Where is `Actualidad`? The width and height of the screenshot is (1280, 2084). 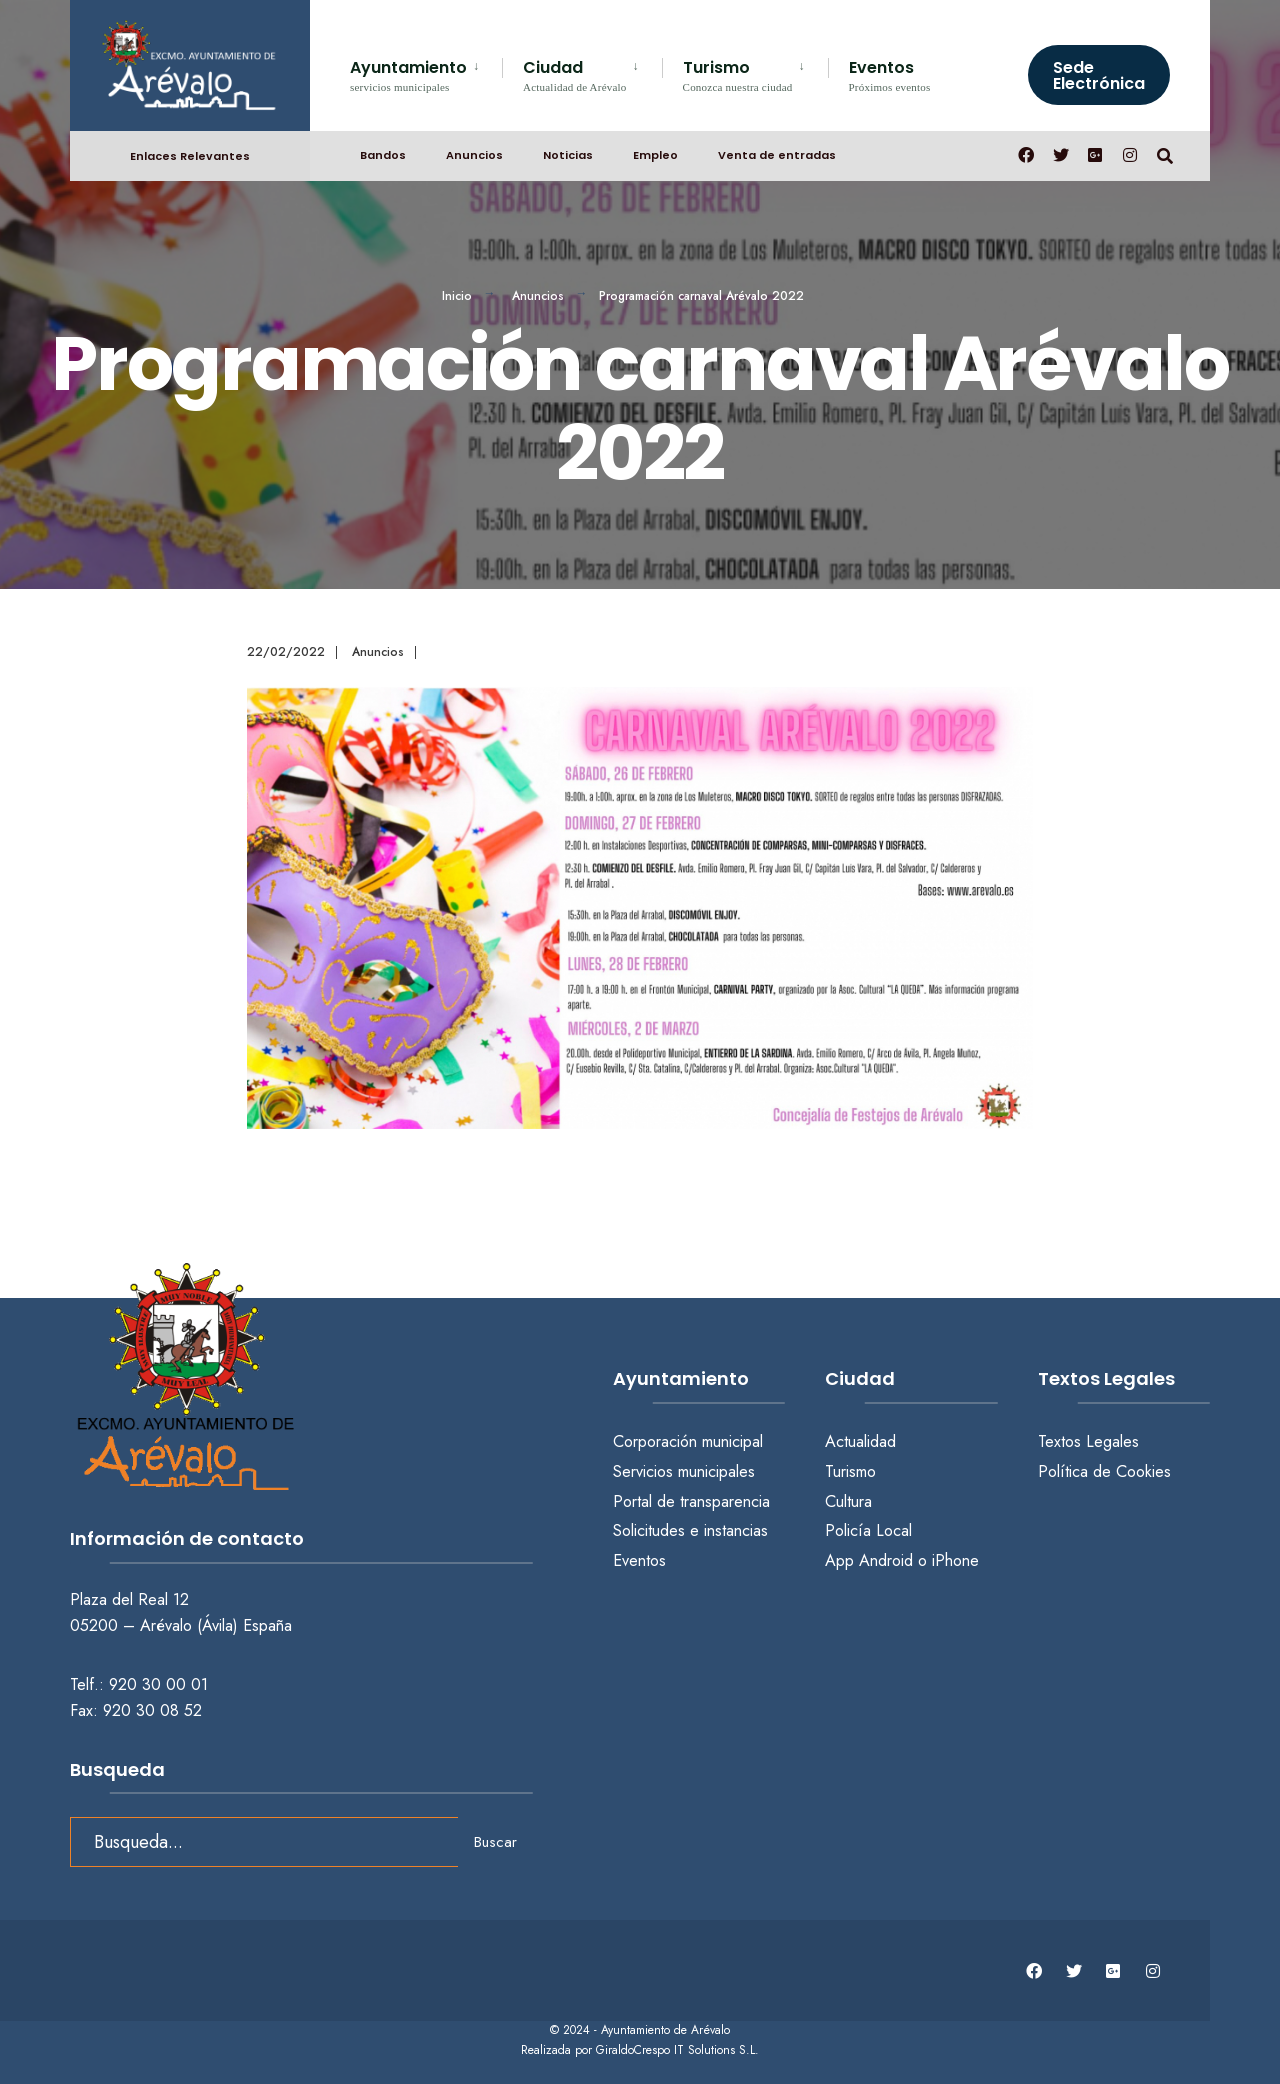 Actualidad is located at coordinates (860, 1441).